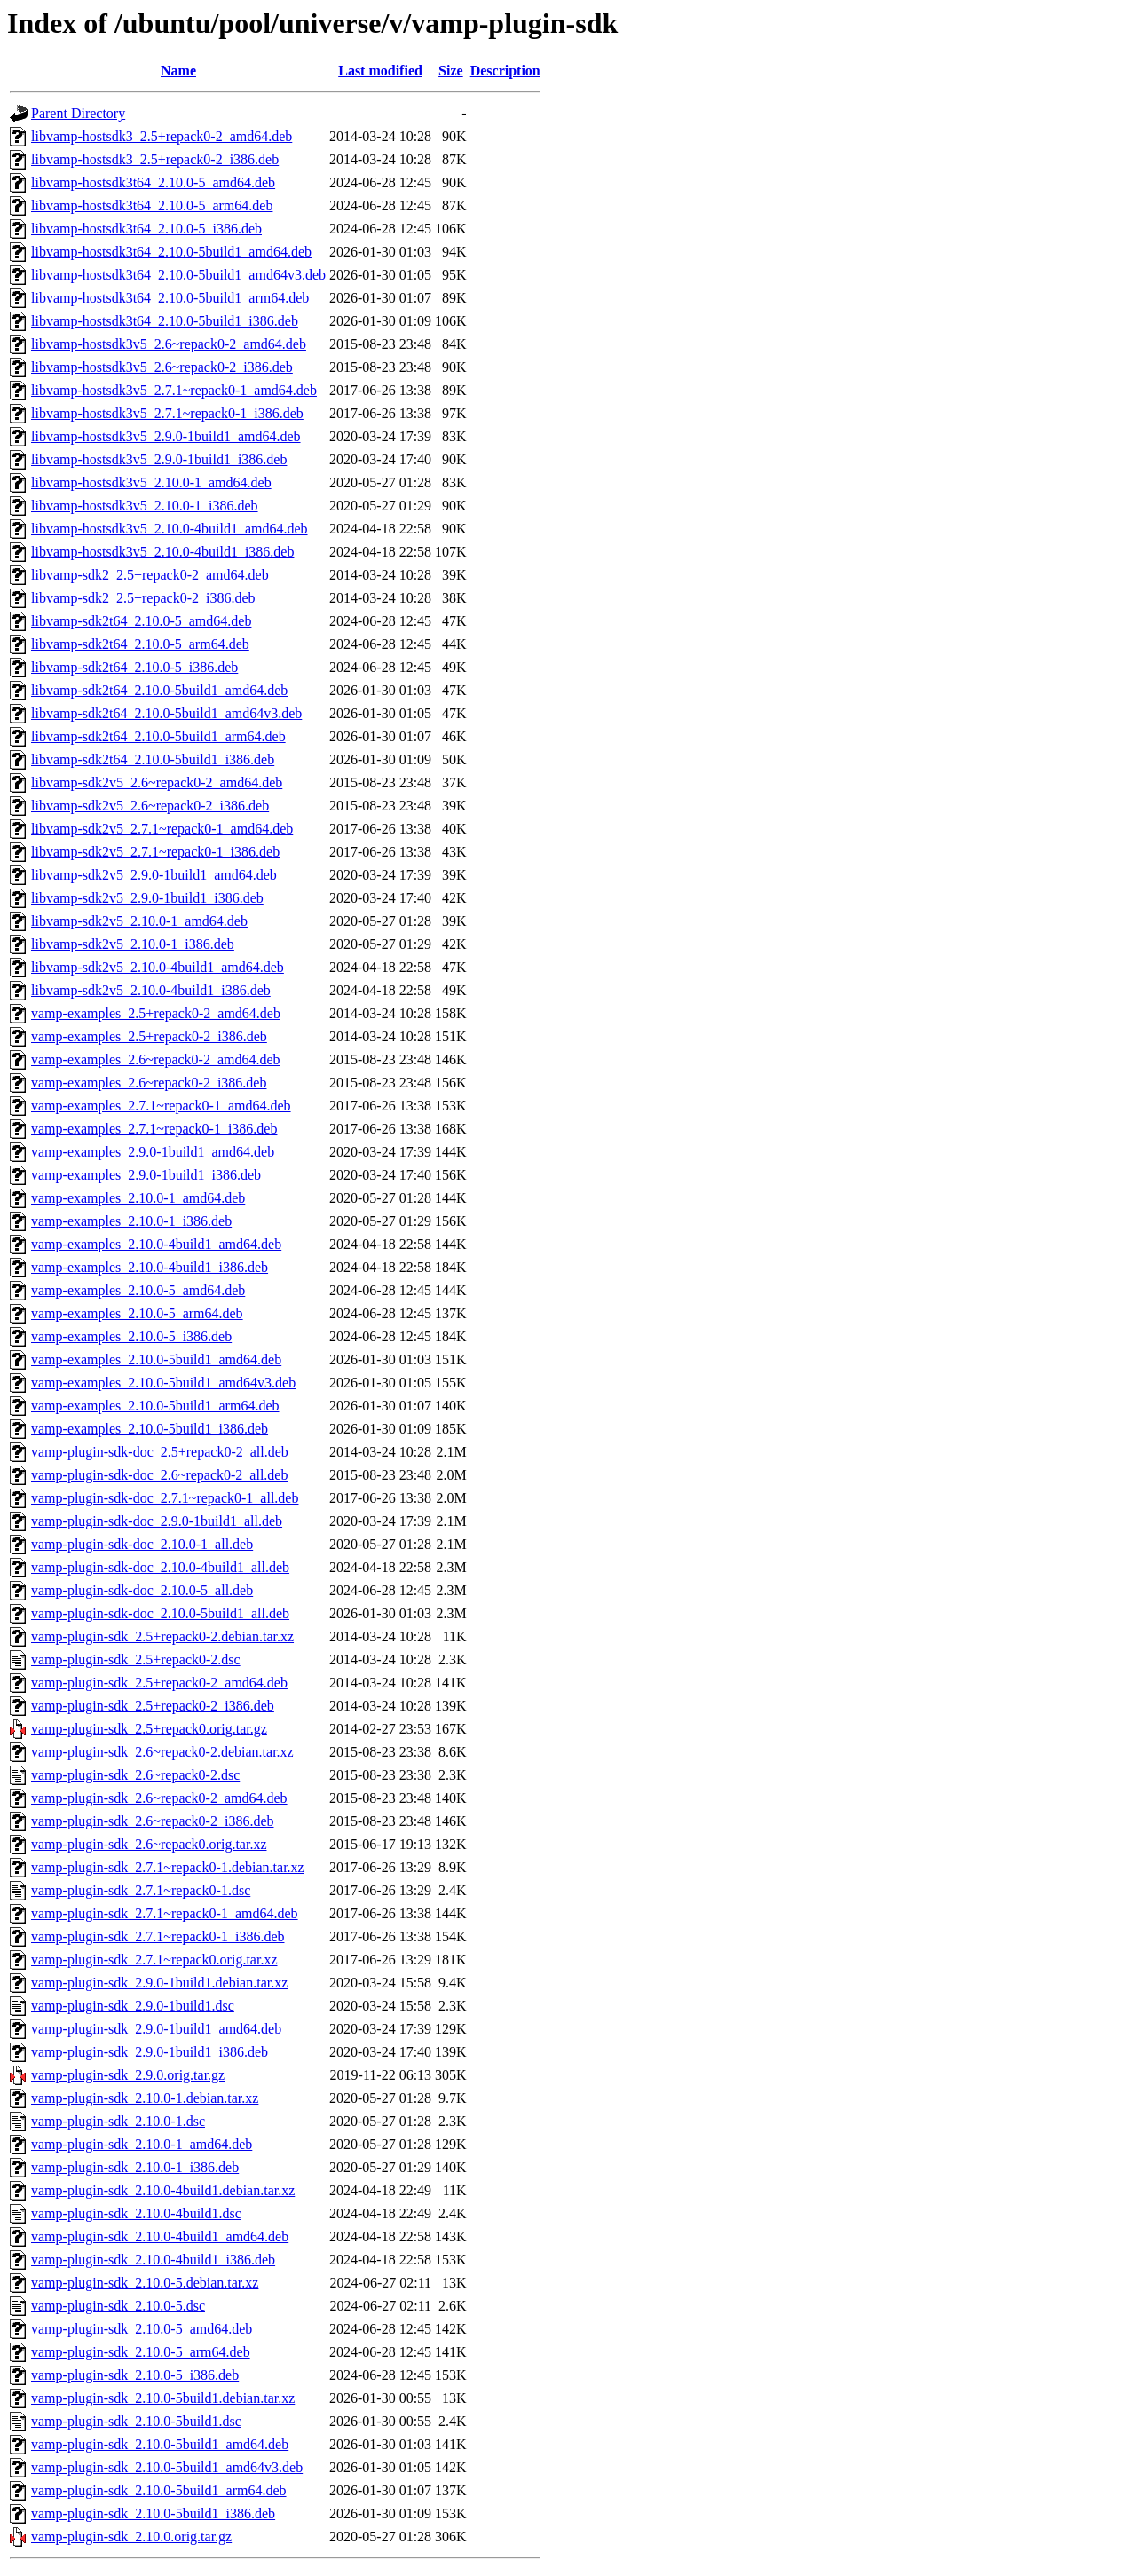 The height and width of the screenshot is (2576, 1136). Describe the element at coordinates (162, 1751) in the screenshot. I see `vamp-plugin-sdk_2.6~repack0-2.debian.tar.xz` at that location.